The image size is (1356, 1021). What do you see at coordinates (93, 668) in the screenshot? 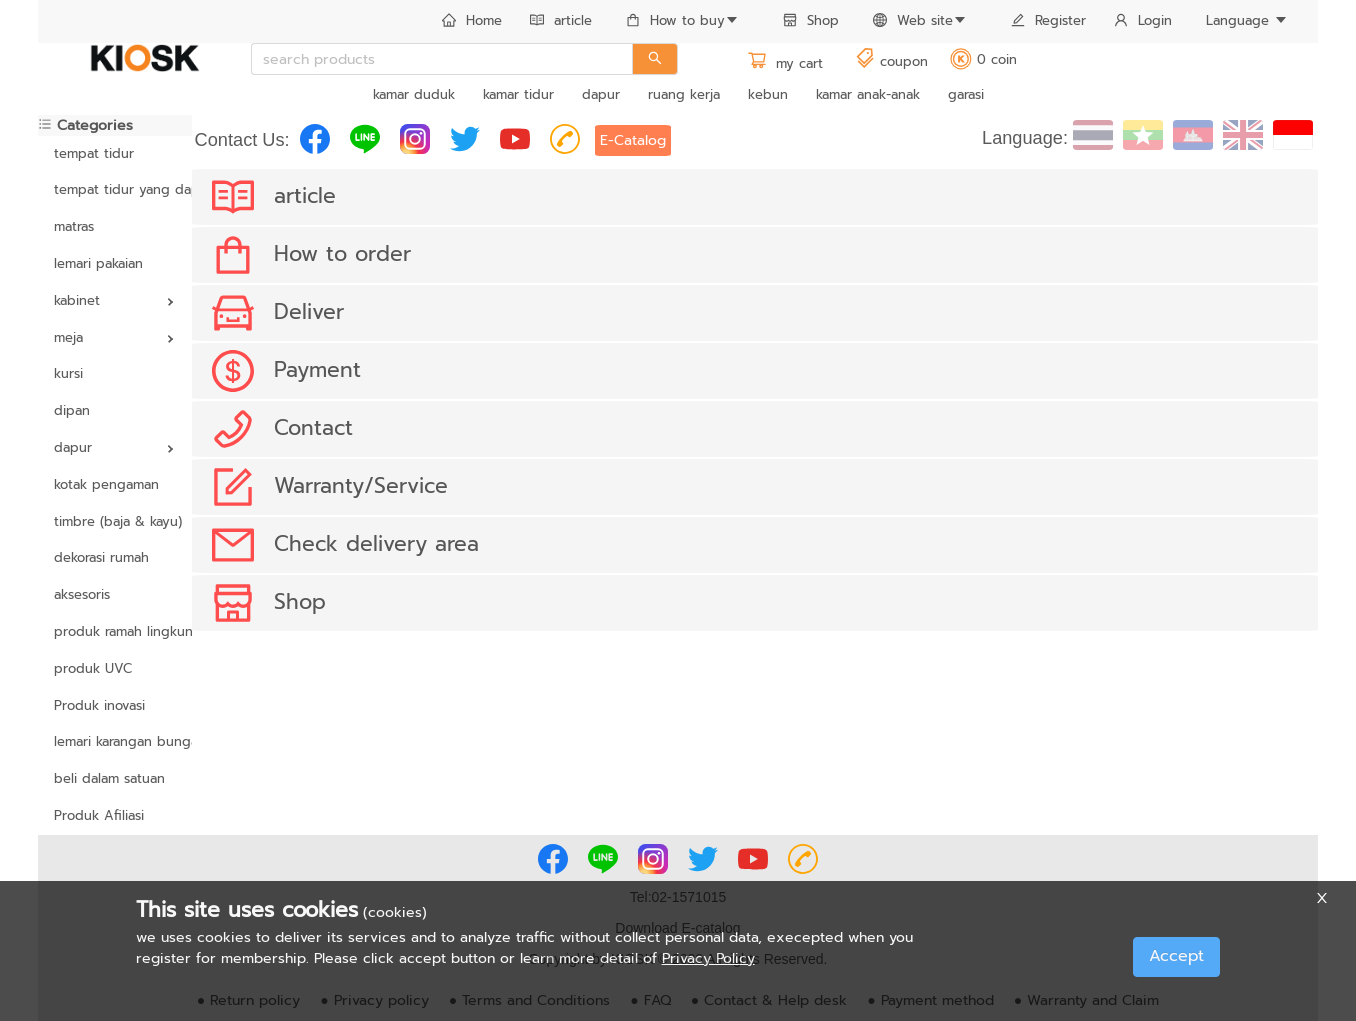
I see `produk UVC` at bounding box center [93, 668].